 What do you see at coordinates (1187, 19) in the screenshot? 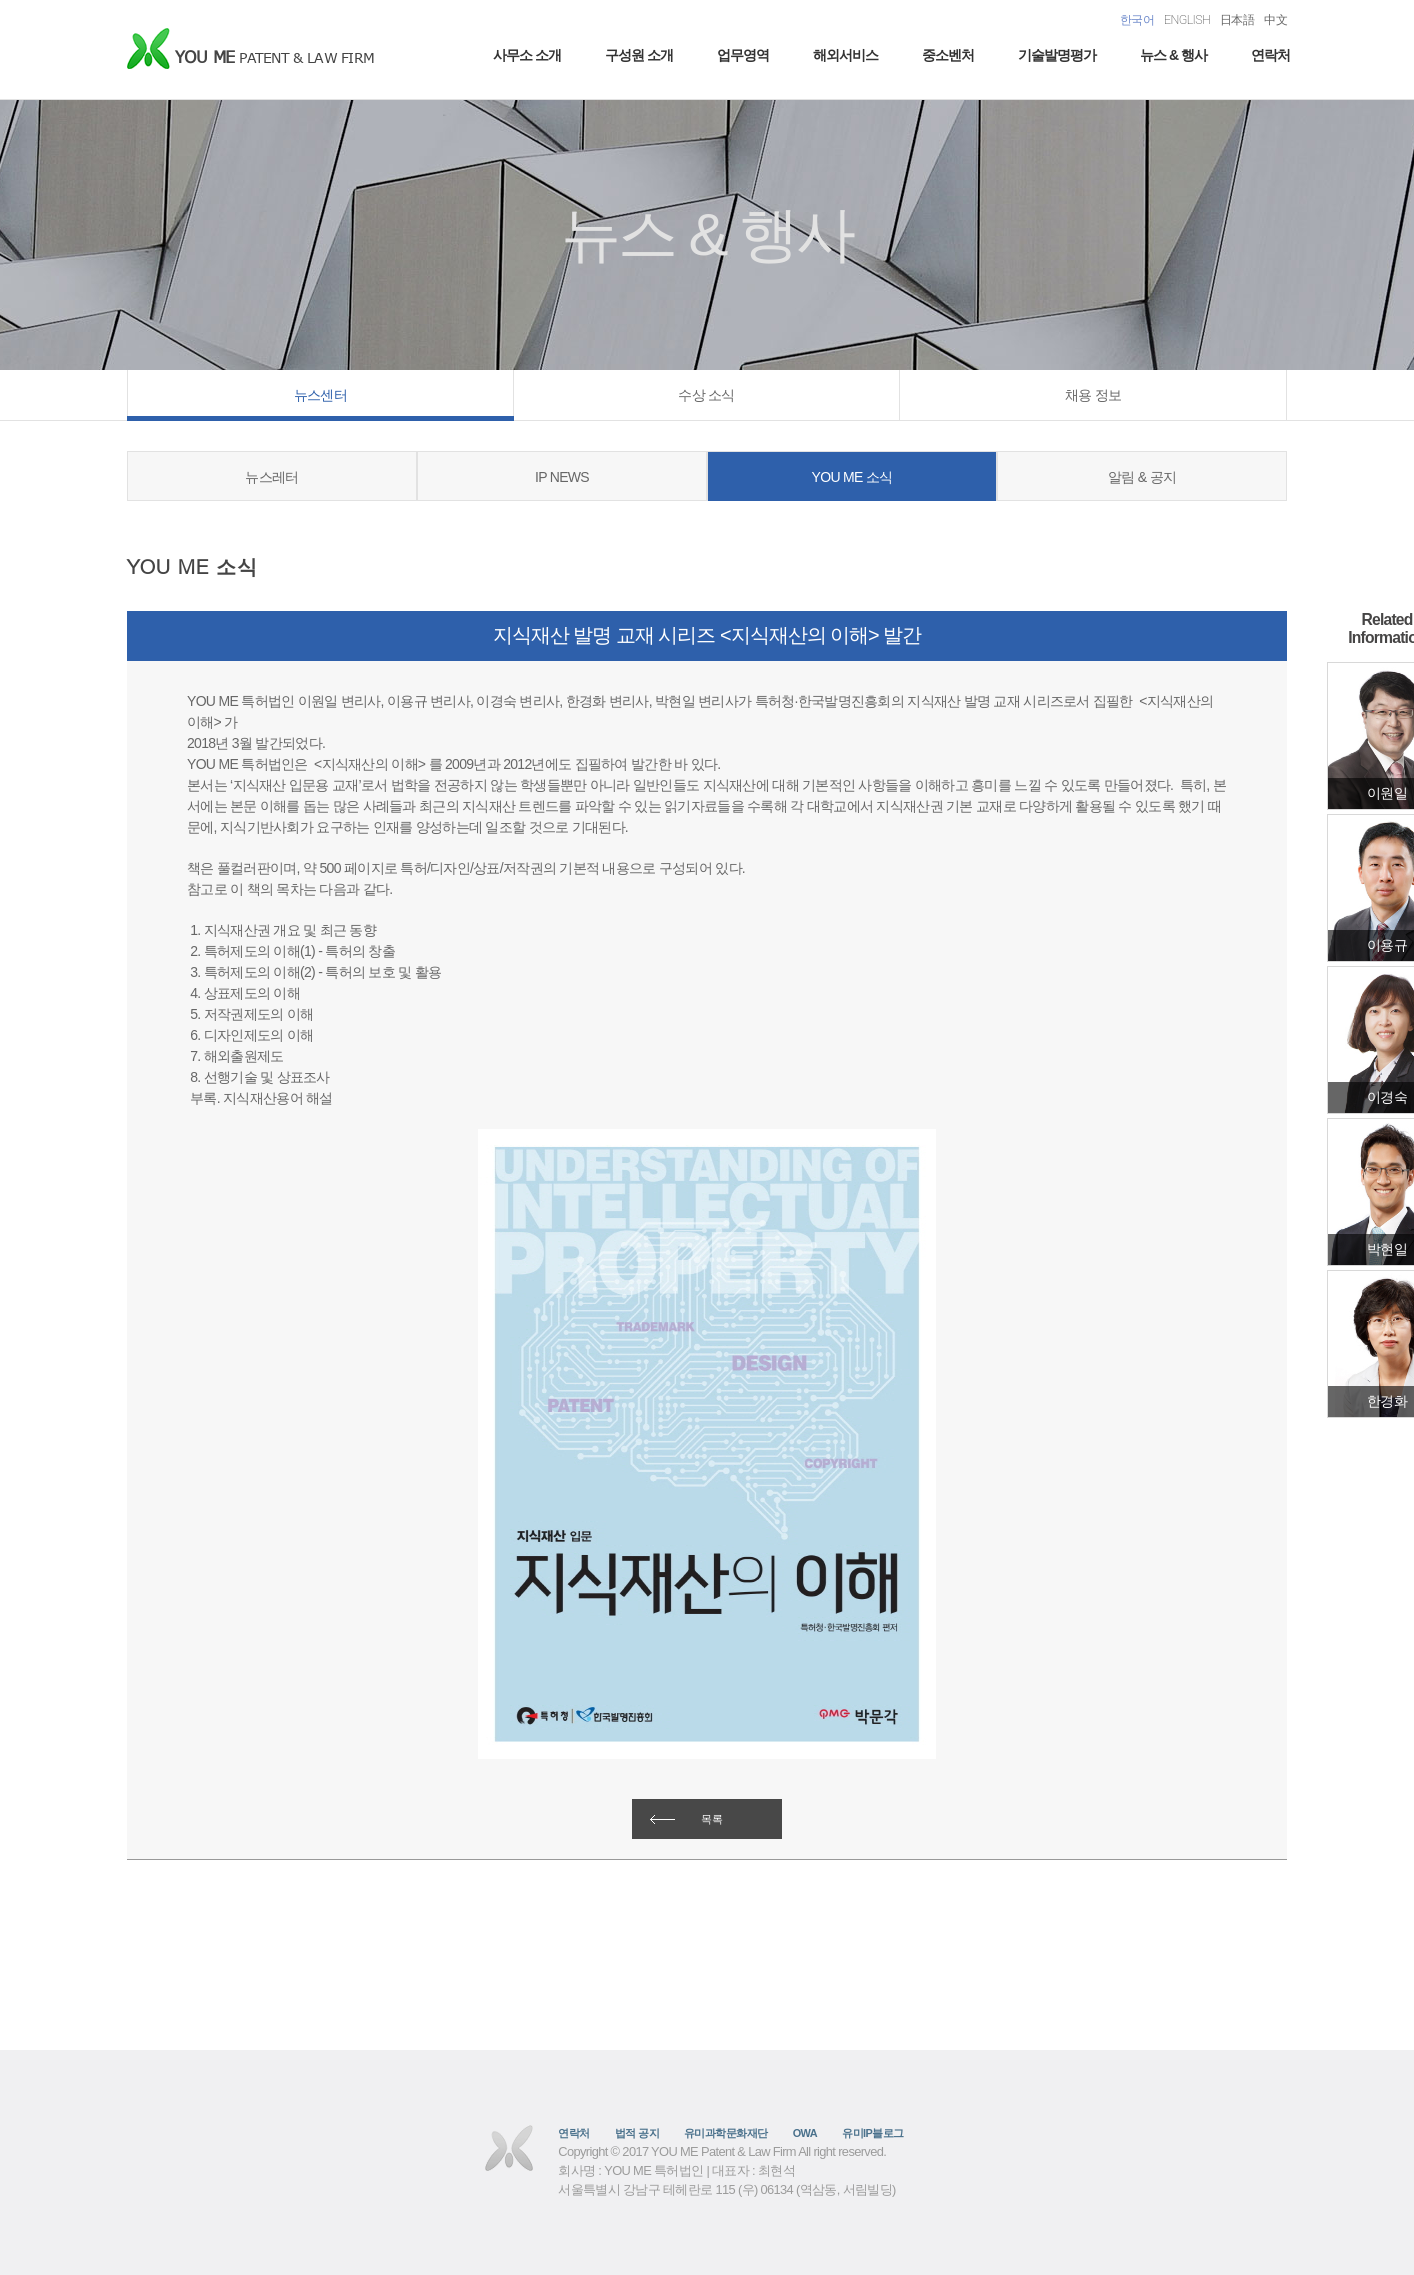
I see `ENGLISH` at bounding box center [1187, 19].